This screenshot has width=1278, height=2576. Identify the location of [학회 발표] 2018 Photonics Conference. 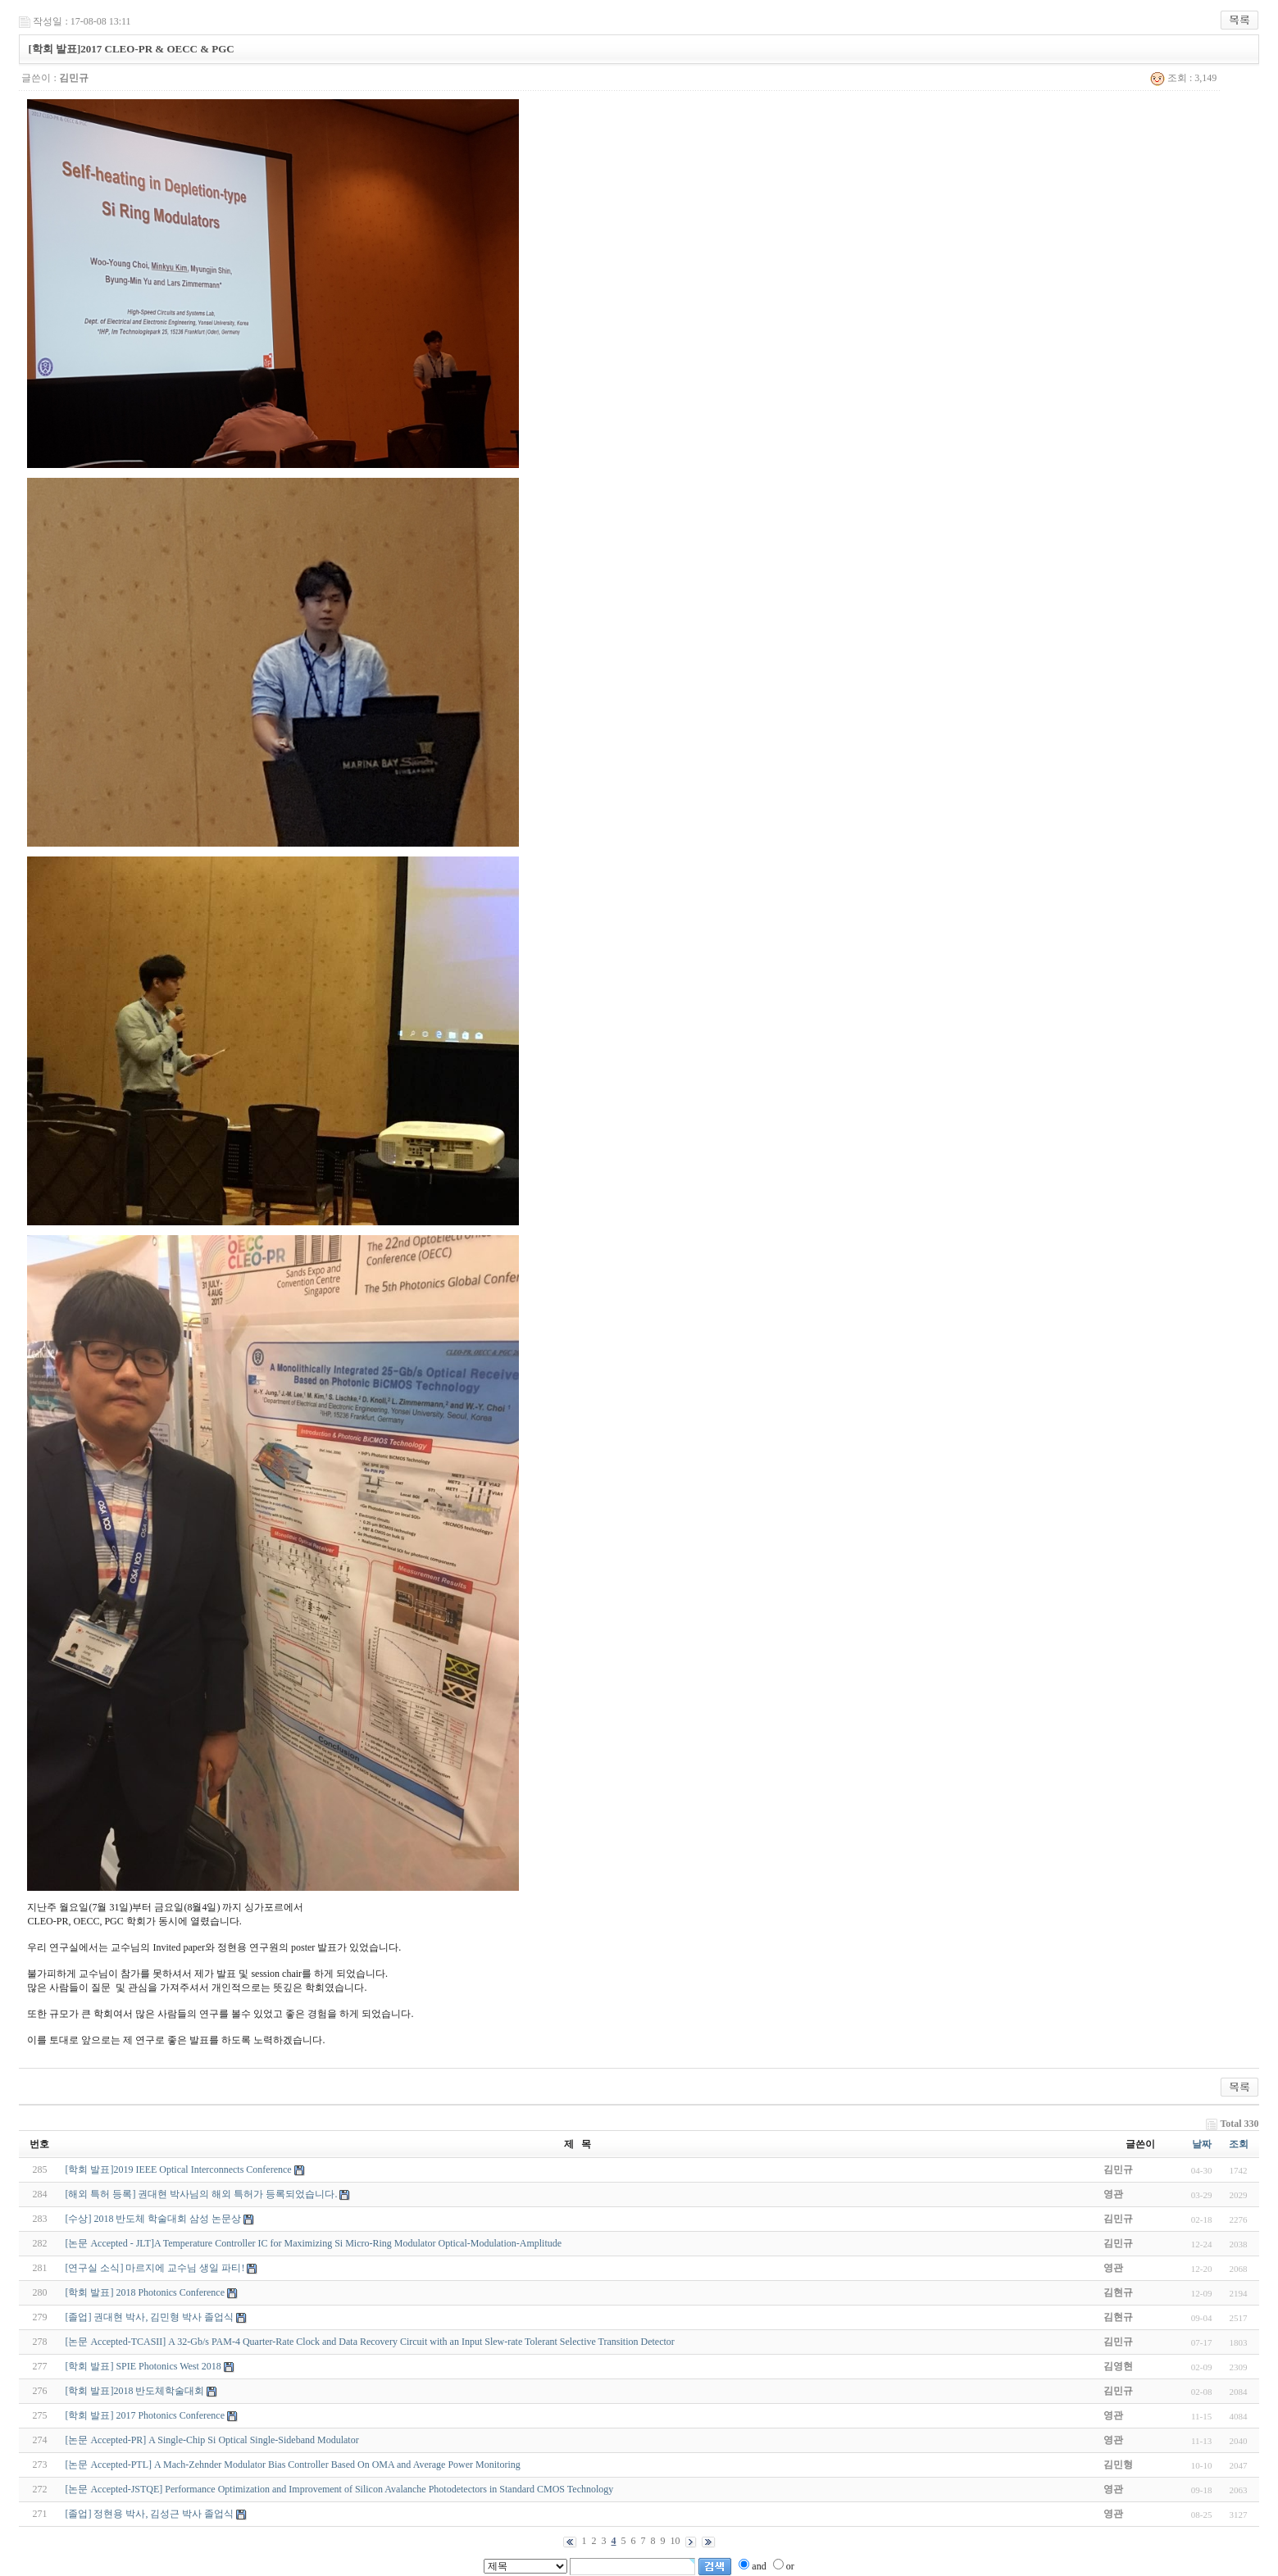
(145, 2292).